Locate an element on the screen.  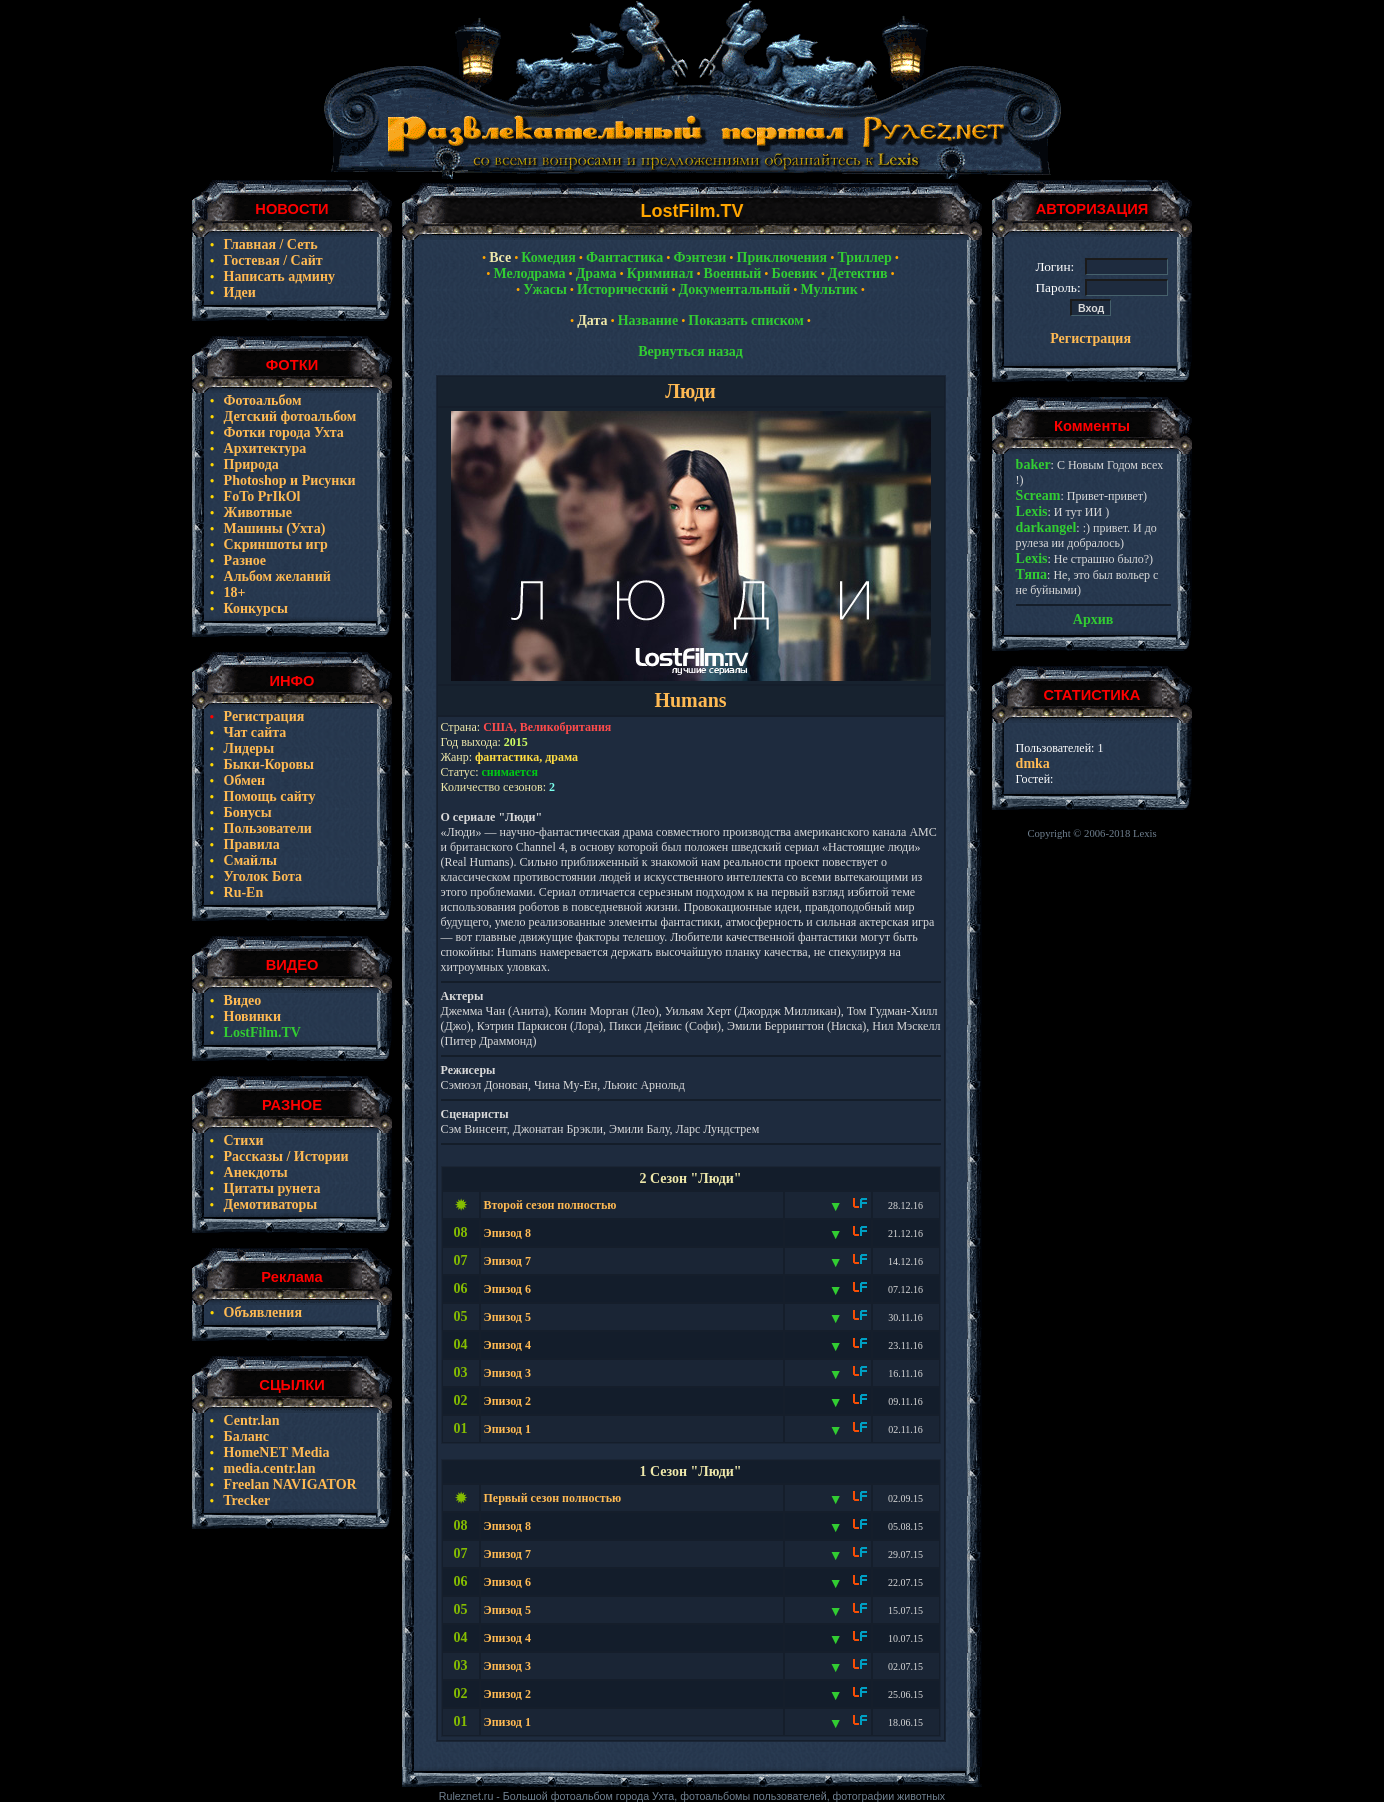
Centr.lan is located at coordinates (249, 1420).